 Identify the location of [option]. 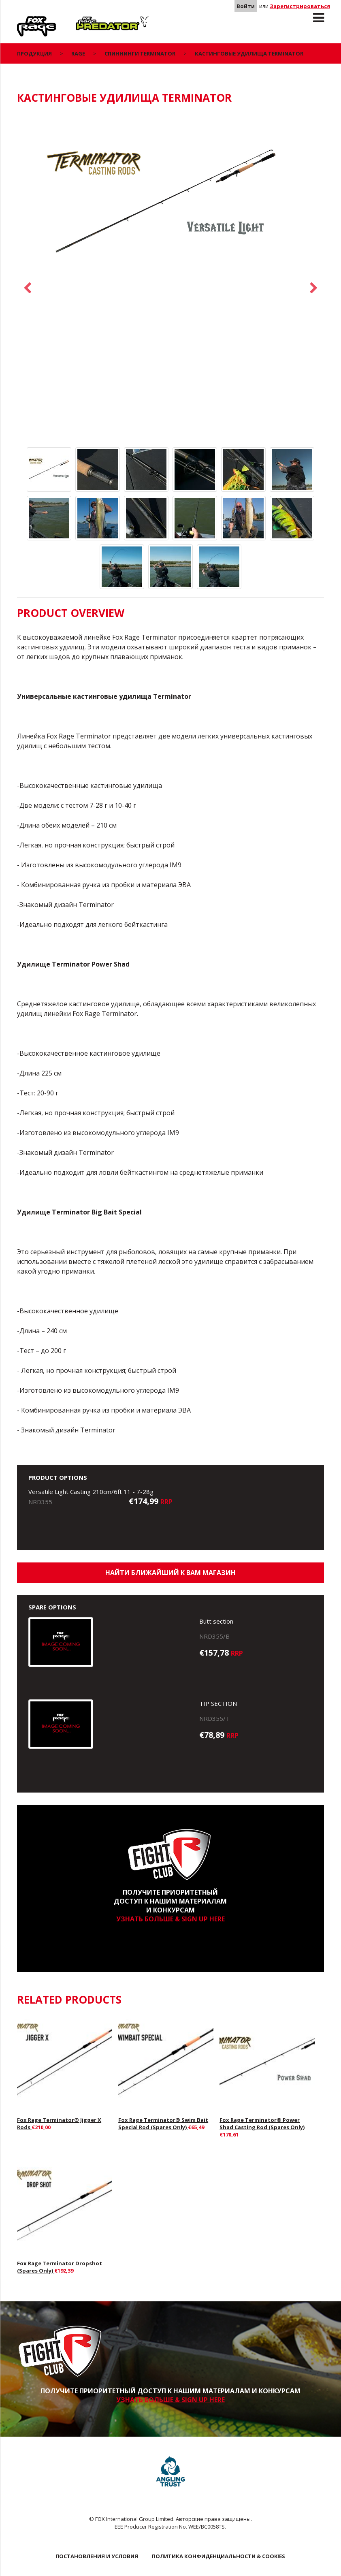
(170, 200).